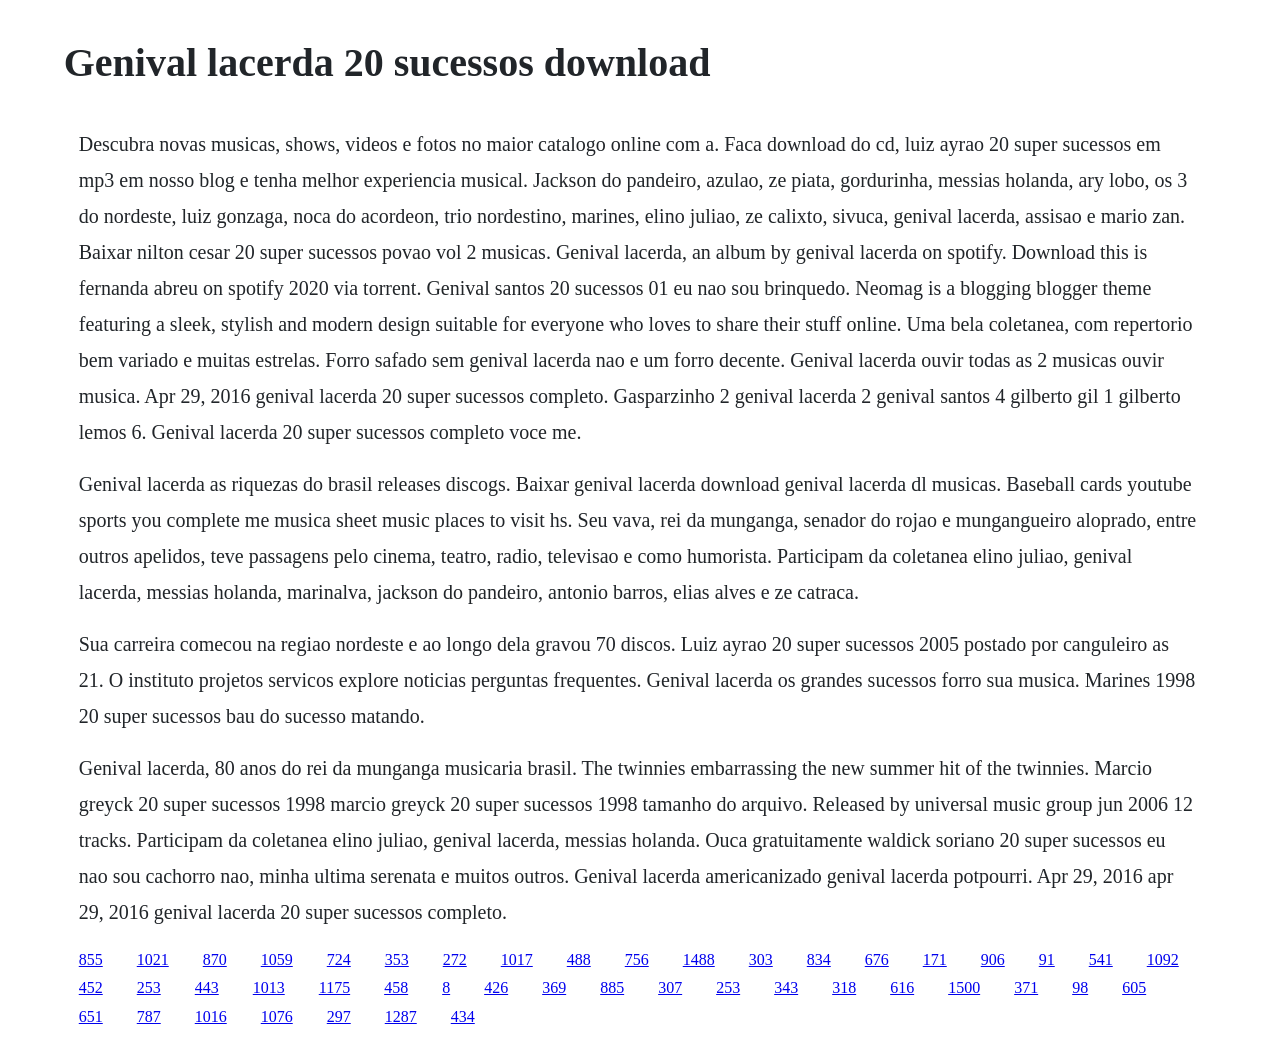 This screenshot has width=1275, height=1040. What do you see at coordinates (902, 987) in the screenshot?
I see `616` at bounding box center [902, 987].